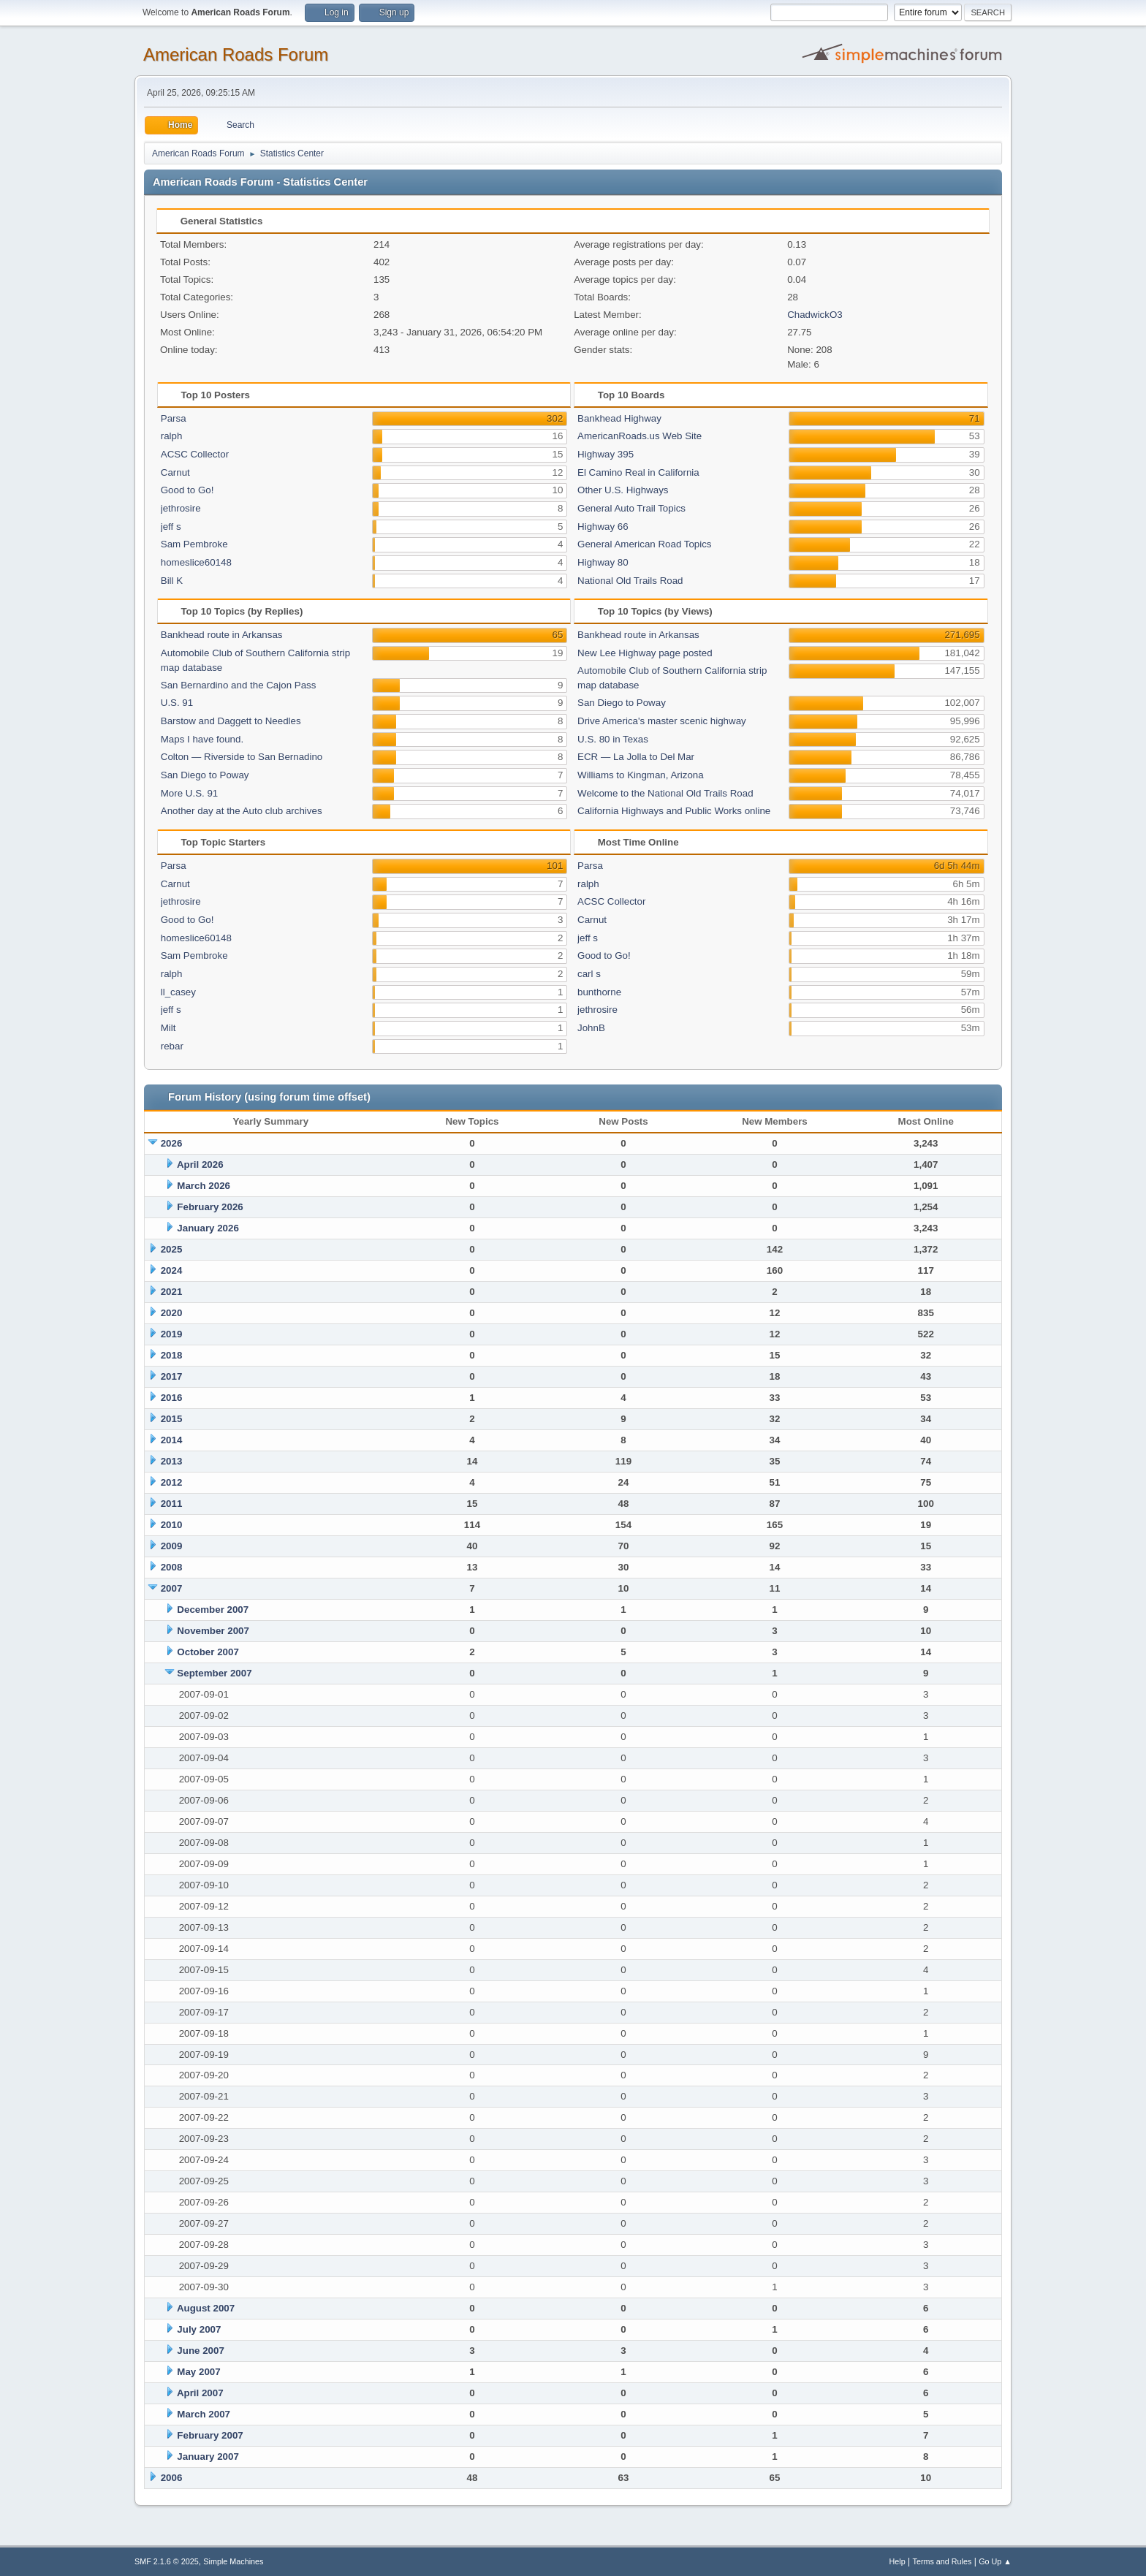  I want to click on Help, so click(897, 2561).